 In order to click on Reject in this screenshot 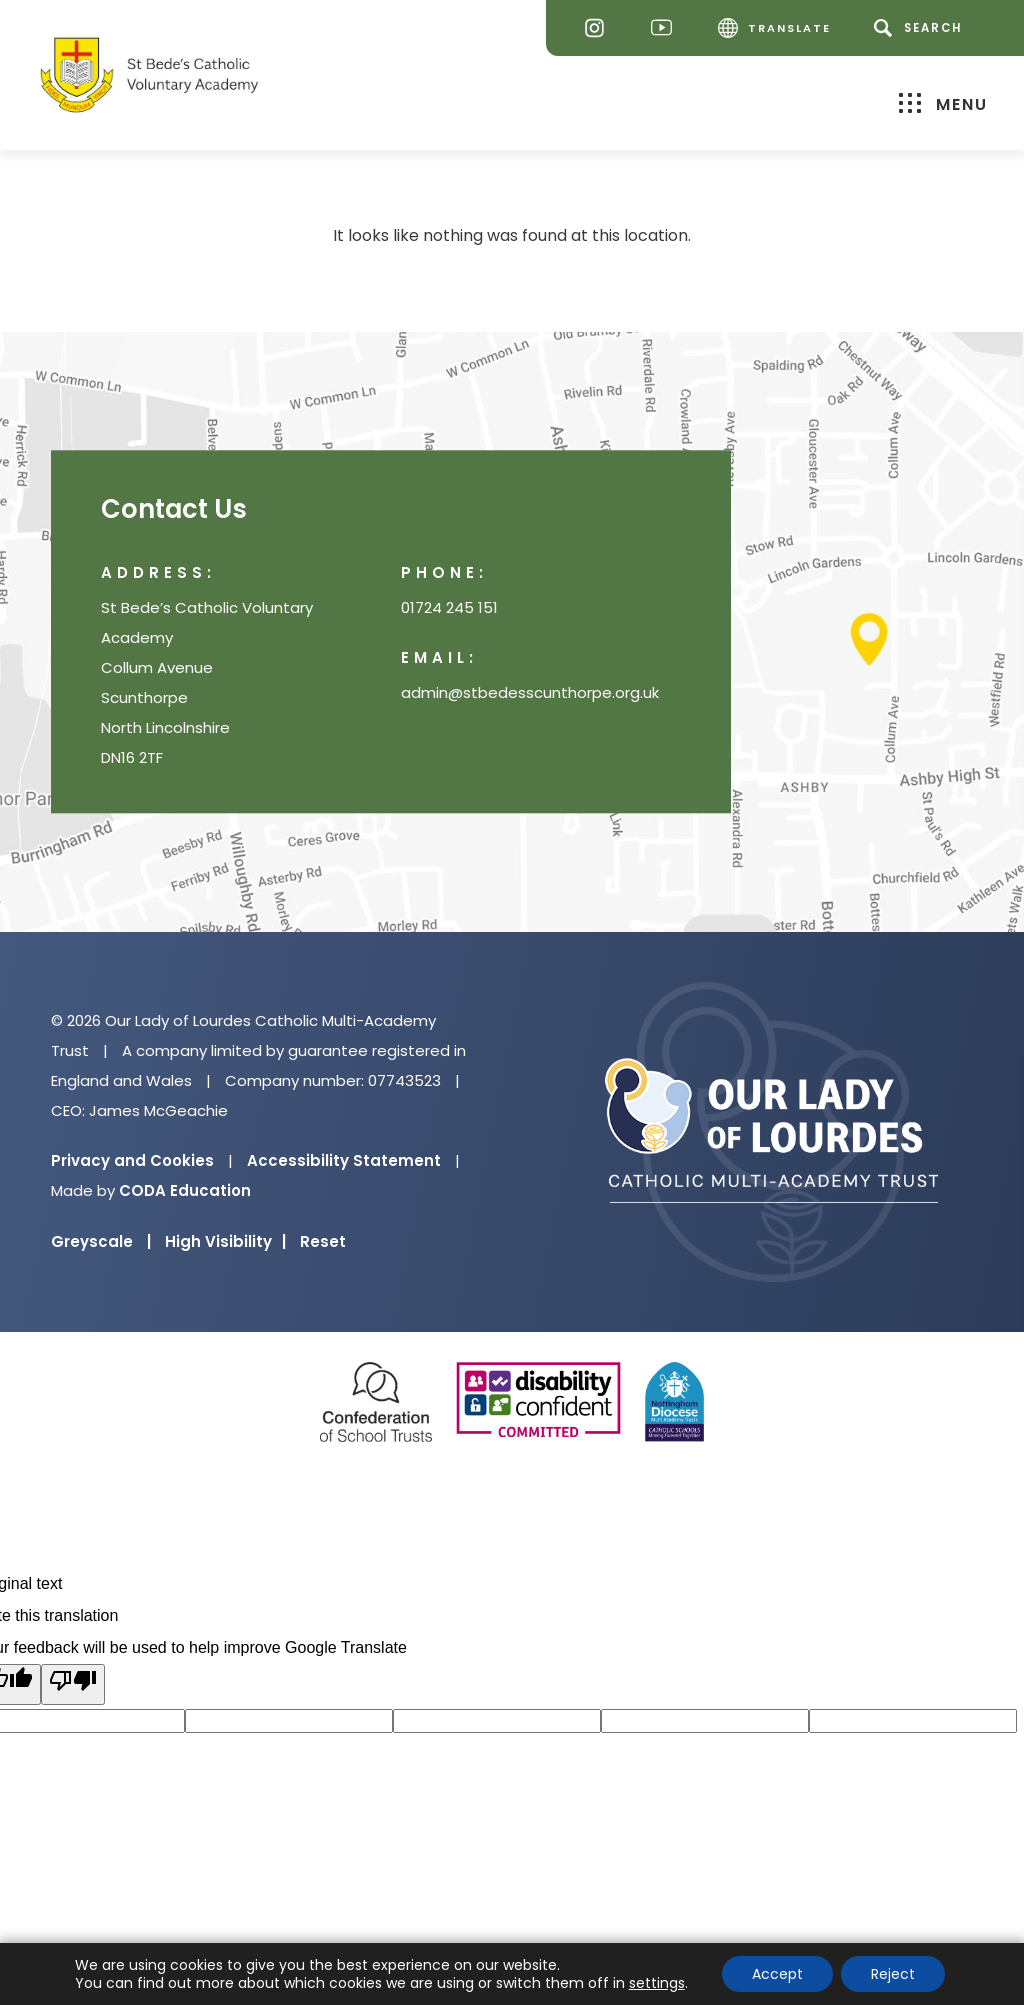, I will do `click(893, 1974)`.